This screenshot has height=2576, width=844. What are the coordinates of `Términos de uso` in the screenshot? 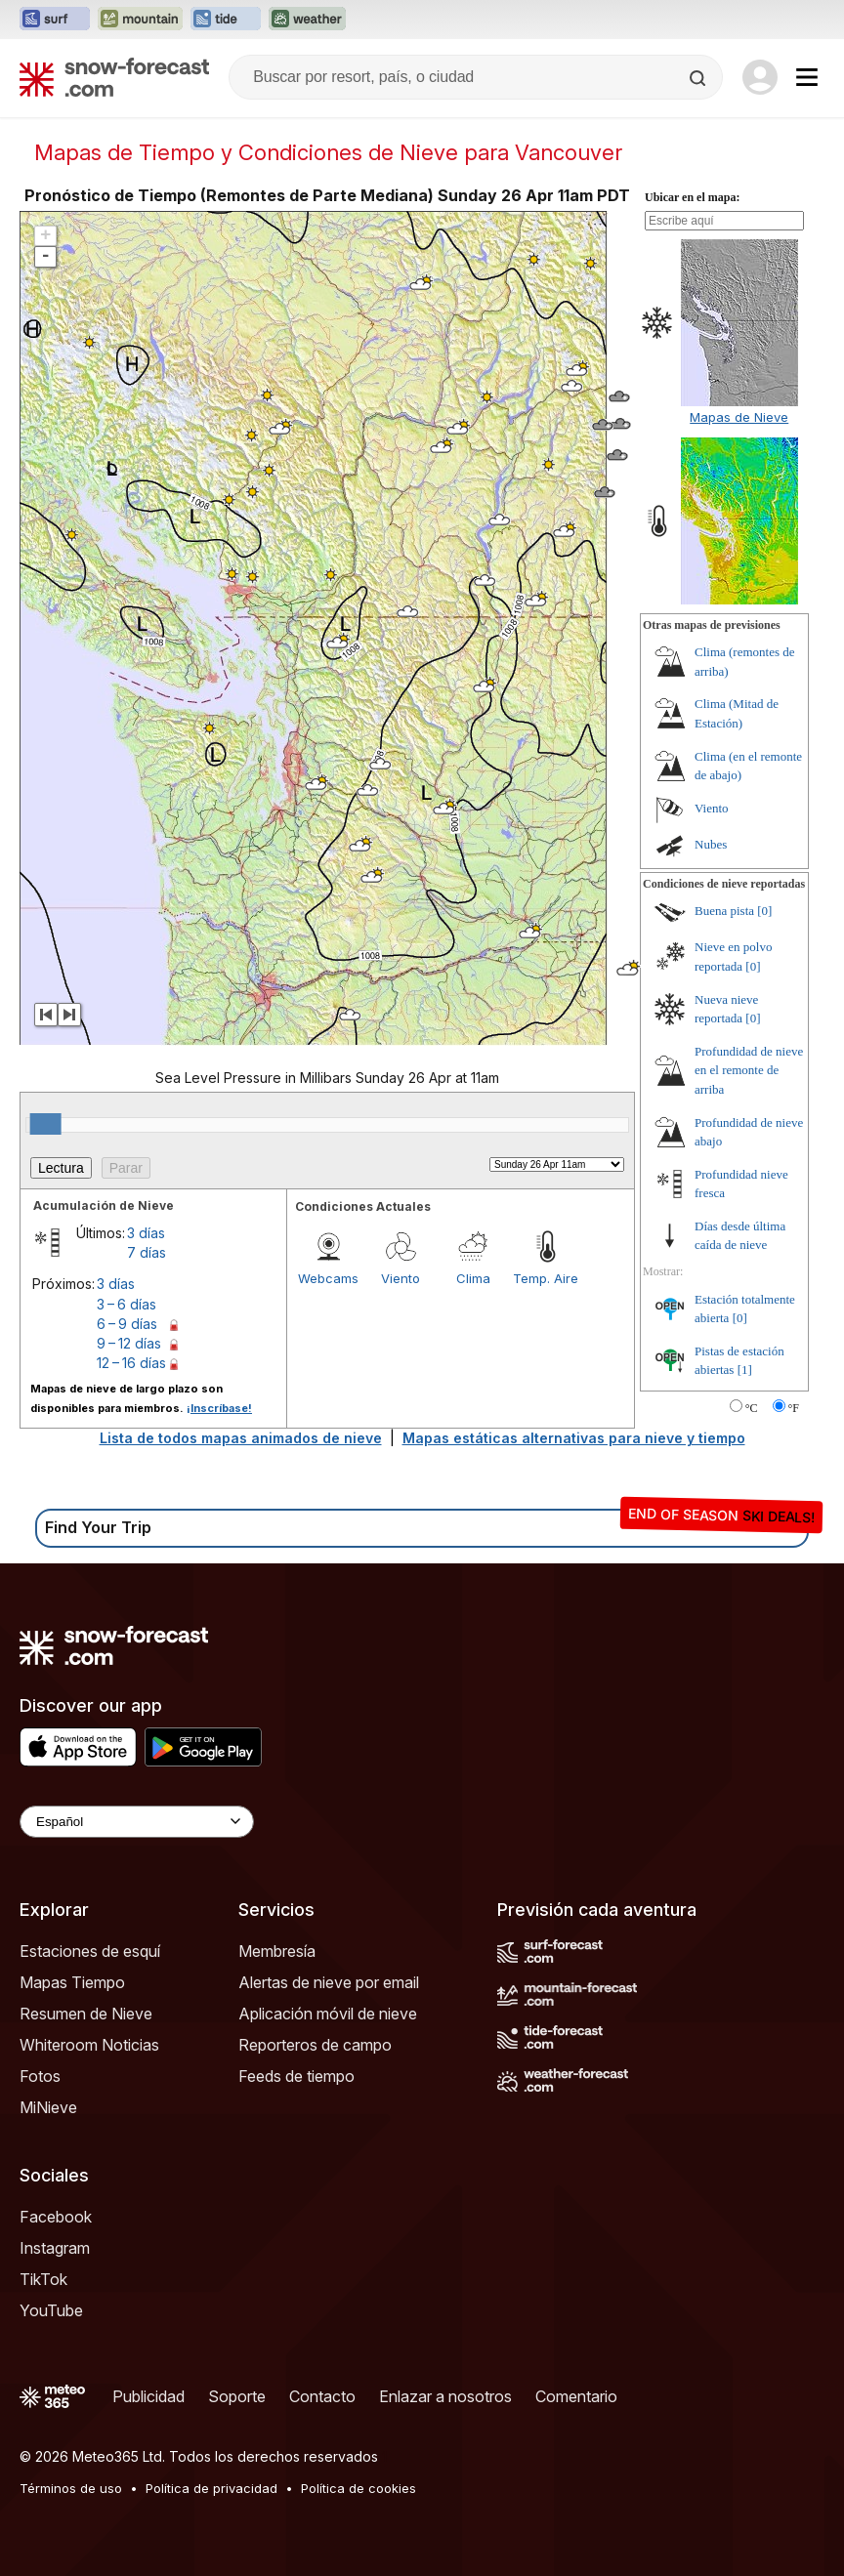 It's located at (71, 2488).